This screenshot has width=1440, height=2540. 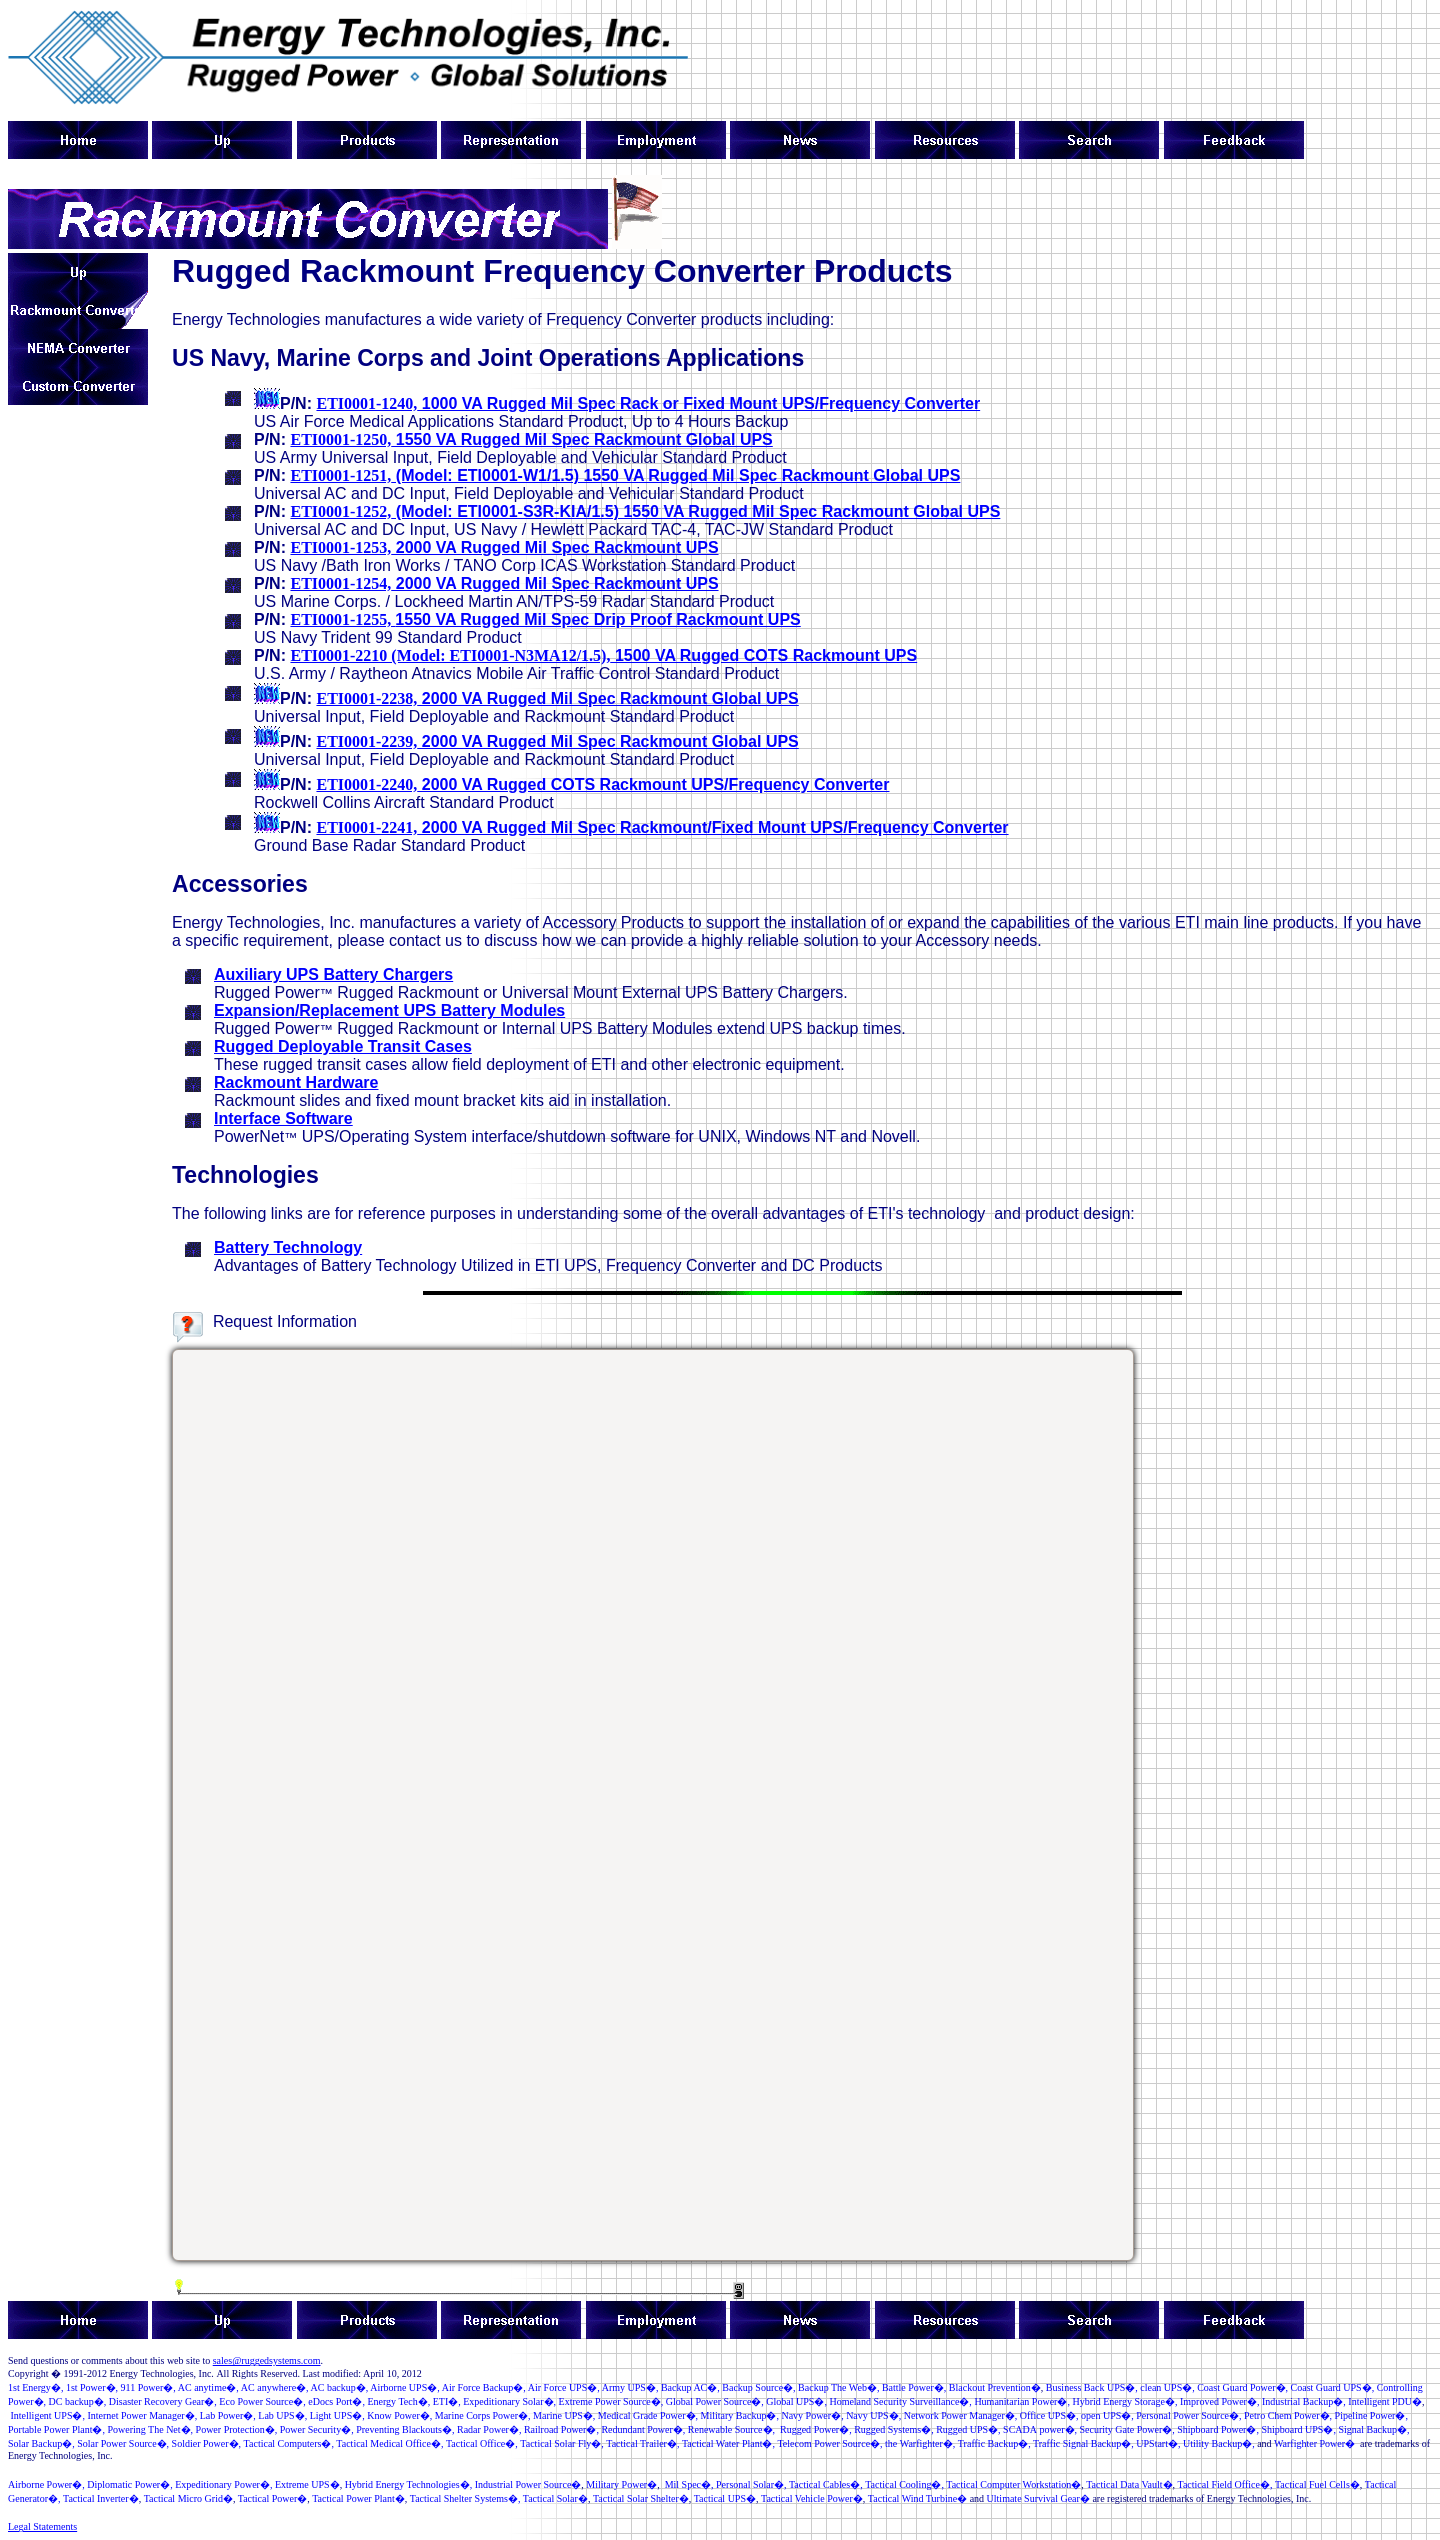 I want to click on Powering The Net�,, so click(x=150, y=2429).